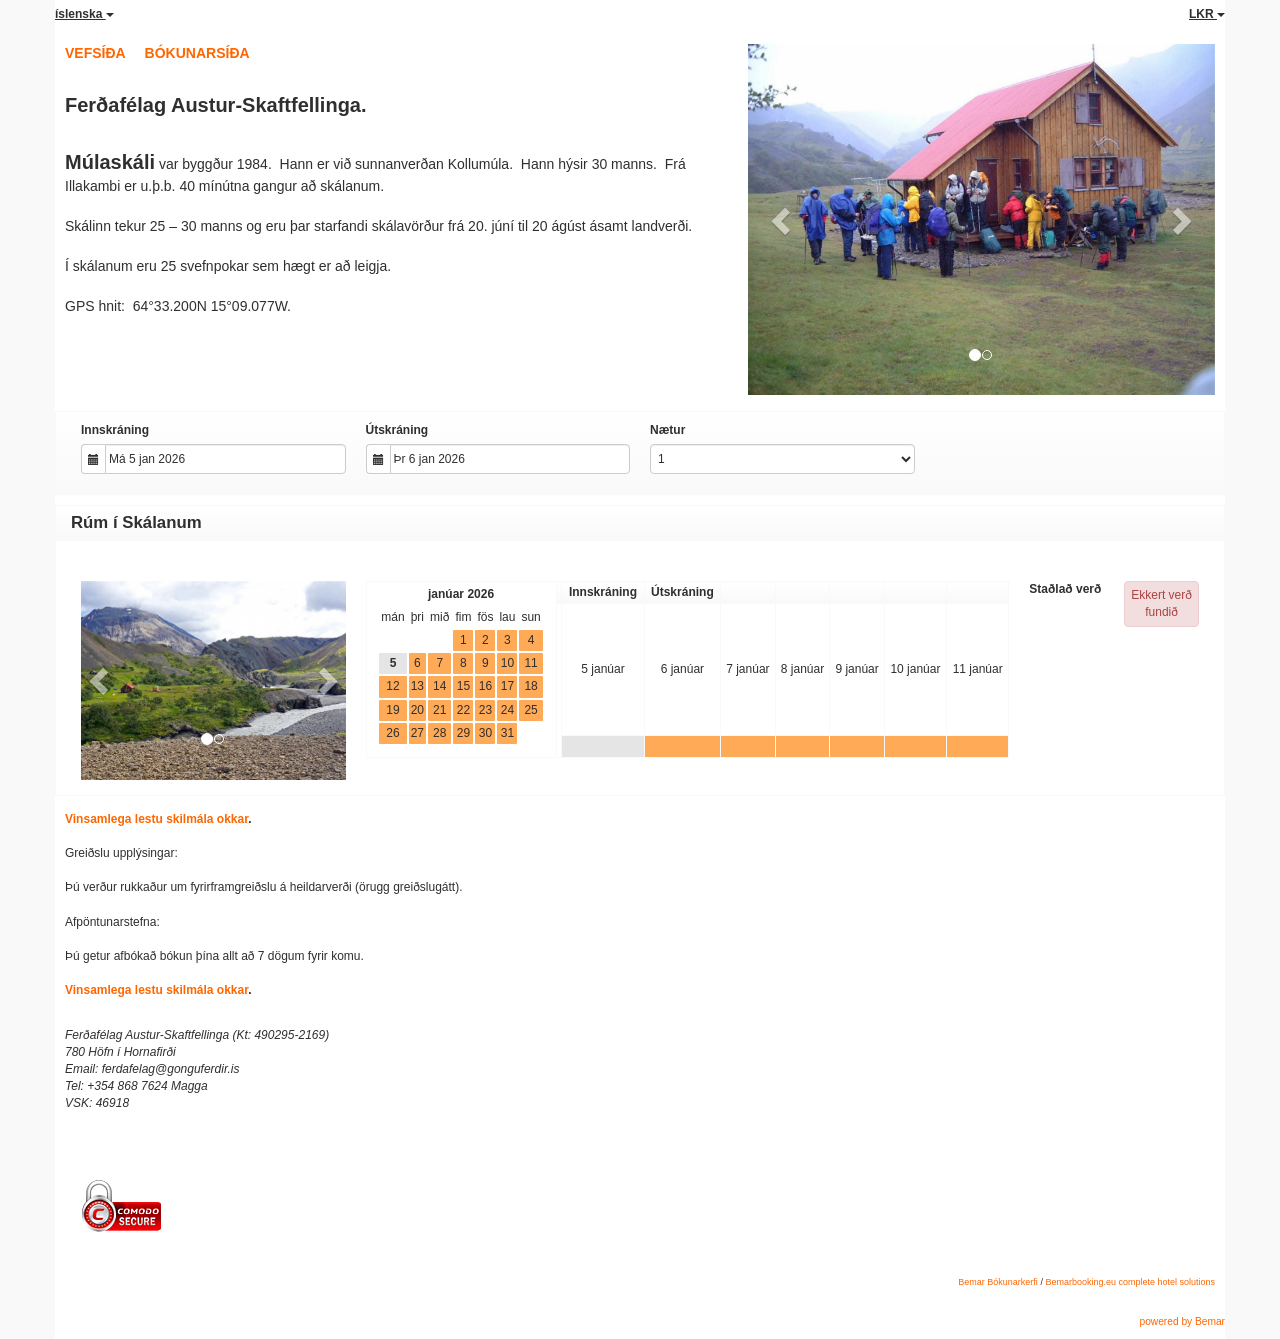 The height and width of the screenshot is (1339, 1280). What do you see at coordinates (84, 14) in the screenshot?
I see `íslenska` at bounding box center [84, 14].